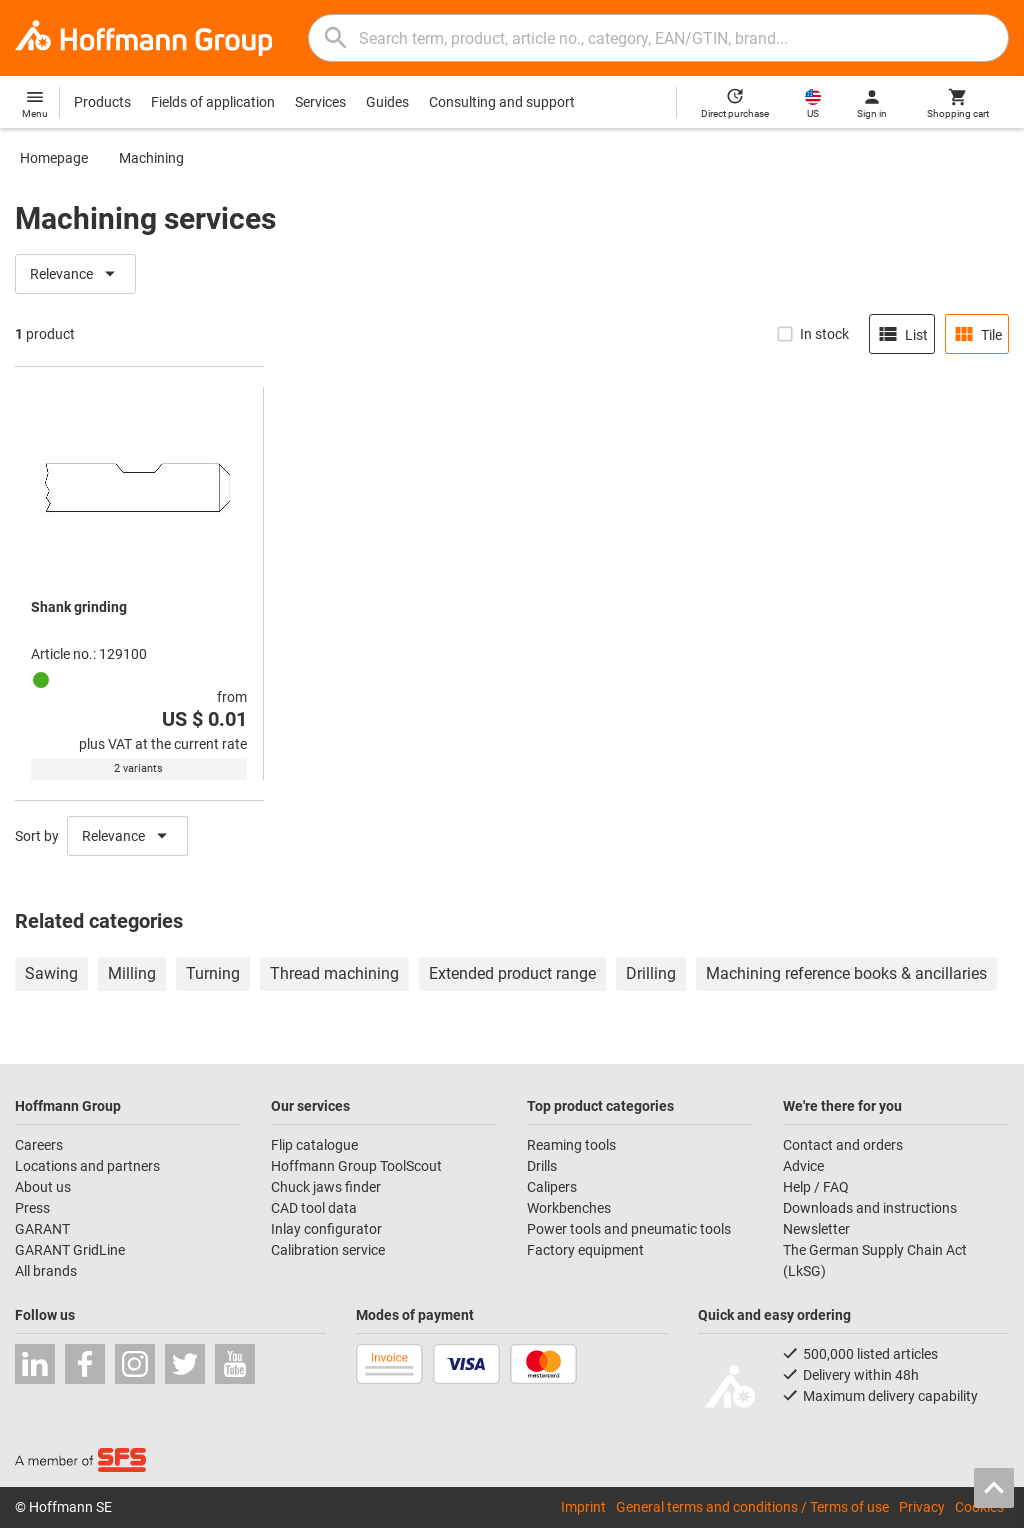 This screenshot has width=1024, height=1528. What do you see at coordinates (326, 1229) in the screenshot?
I see `Inlay configurator` at bounding box center [326, 1229].